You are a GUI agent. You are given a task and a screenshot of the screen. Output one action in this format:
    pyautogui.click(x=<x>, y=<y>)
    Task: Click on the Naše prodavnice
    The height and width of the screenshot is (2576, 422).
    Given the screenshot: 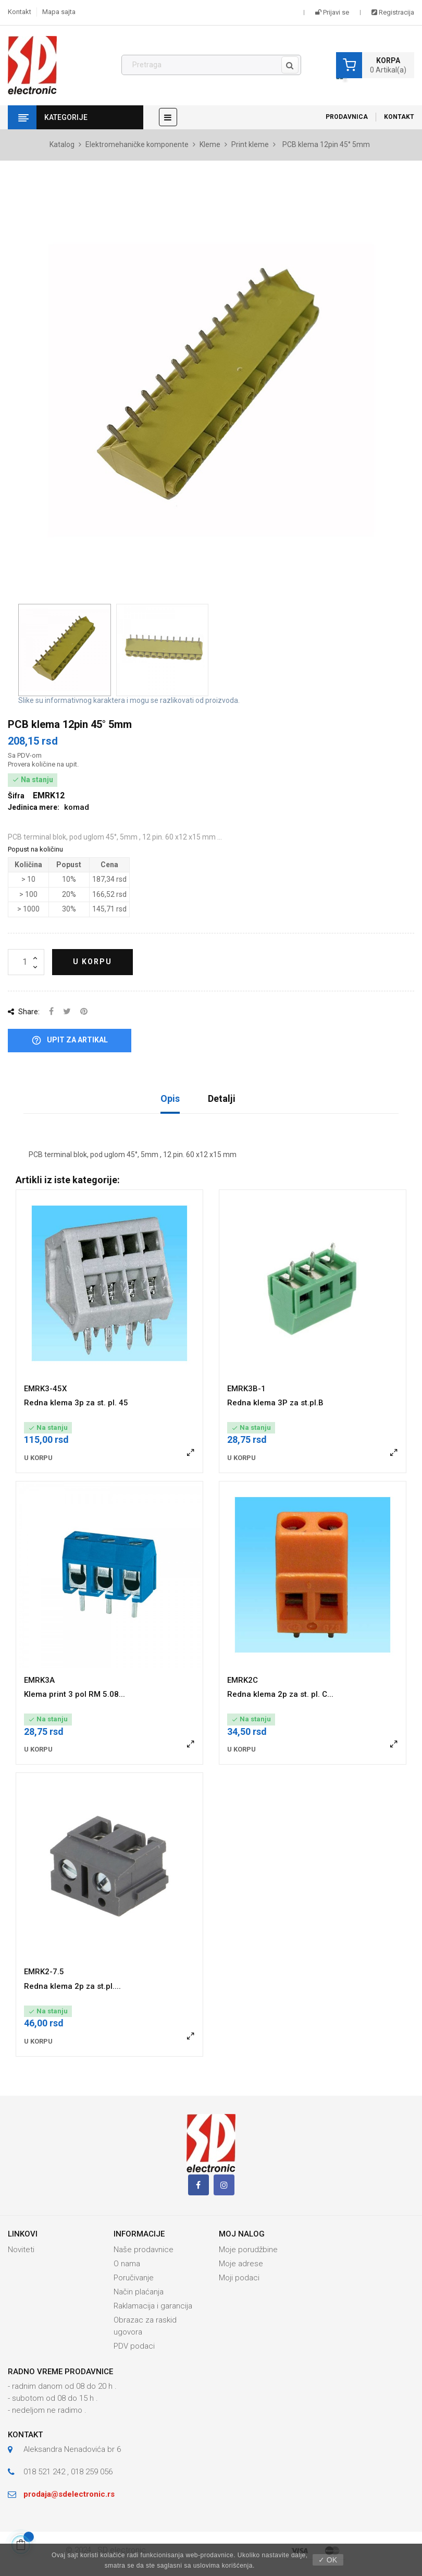 What is the action you would take?
    pyautogui.click(x=143, y=2249)
    